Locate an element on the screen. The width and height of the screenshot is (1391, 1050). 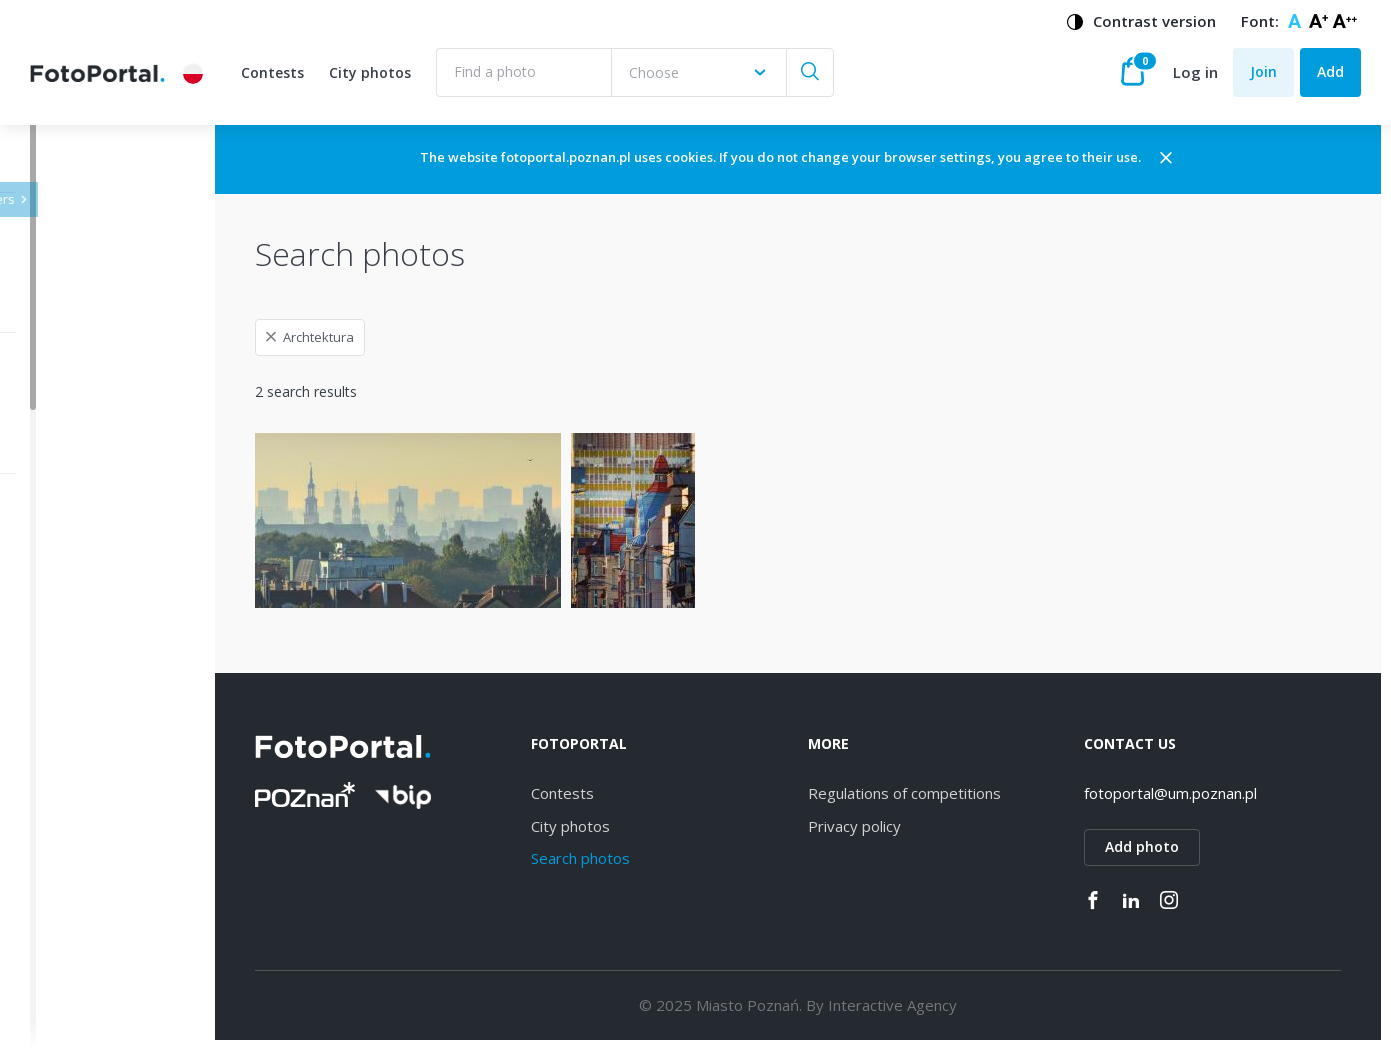
Starołęka is located at coordinates (93, 768).